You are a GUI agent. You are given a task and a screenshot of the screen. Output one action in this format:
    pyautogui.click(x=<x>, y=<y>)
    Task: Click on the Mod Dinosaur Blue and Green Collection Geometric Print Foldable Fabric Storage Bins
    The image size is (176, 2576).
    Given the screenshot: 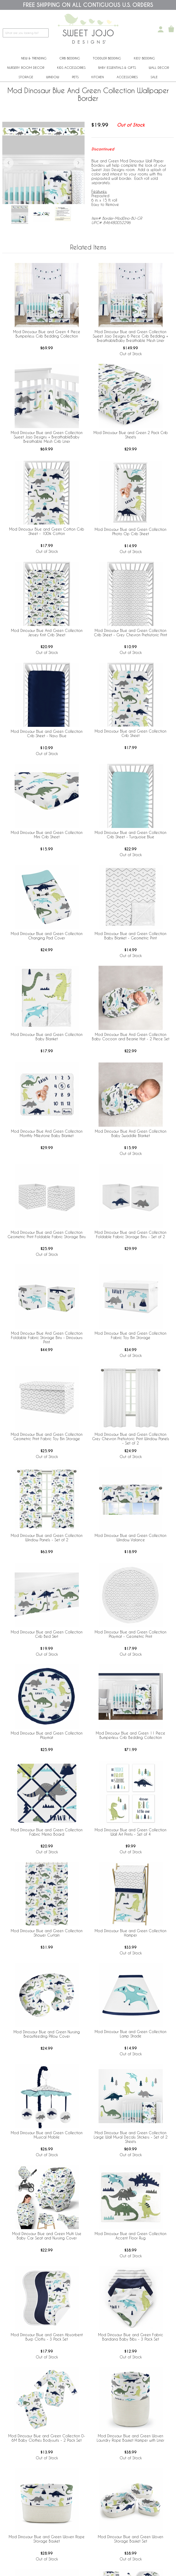 What is the action you would take?
    pyautogui.click(x=47, y=1234)
    